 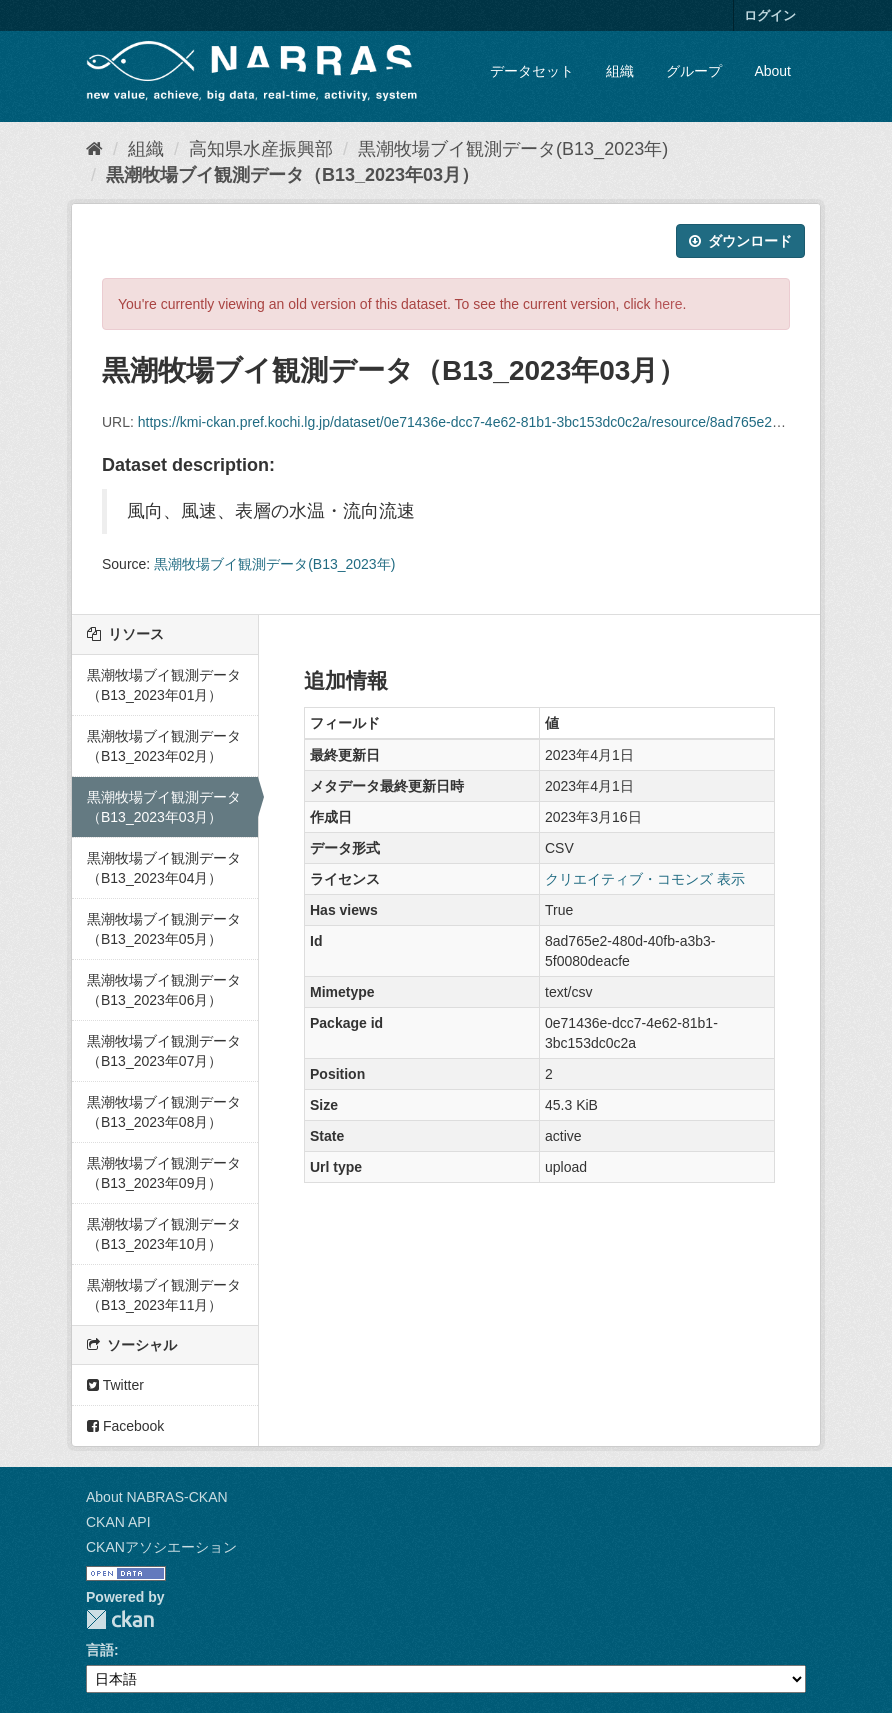 What do you see at coordinates (118, 1522) in the screenshot?
I see `CKAN API` at bounding box center [118, 1522].